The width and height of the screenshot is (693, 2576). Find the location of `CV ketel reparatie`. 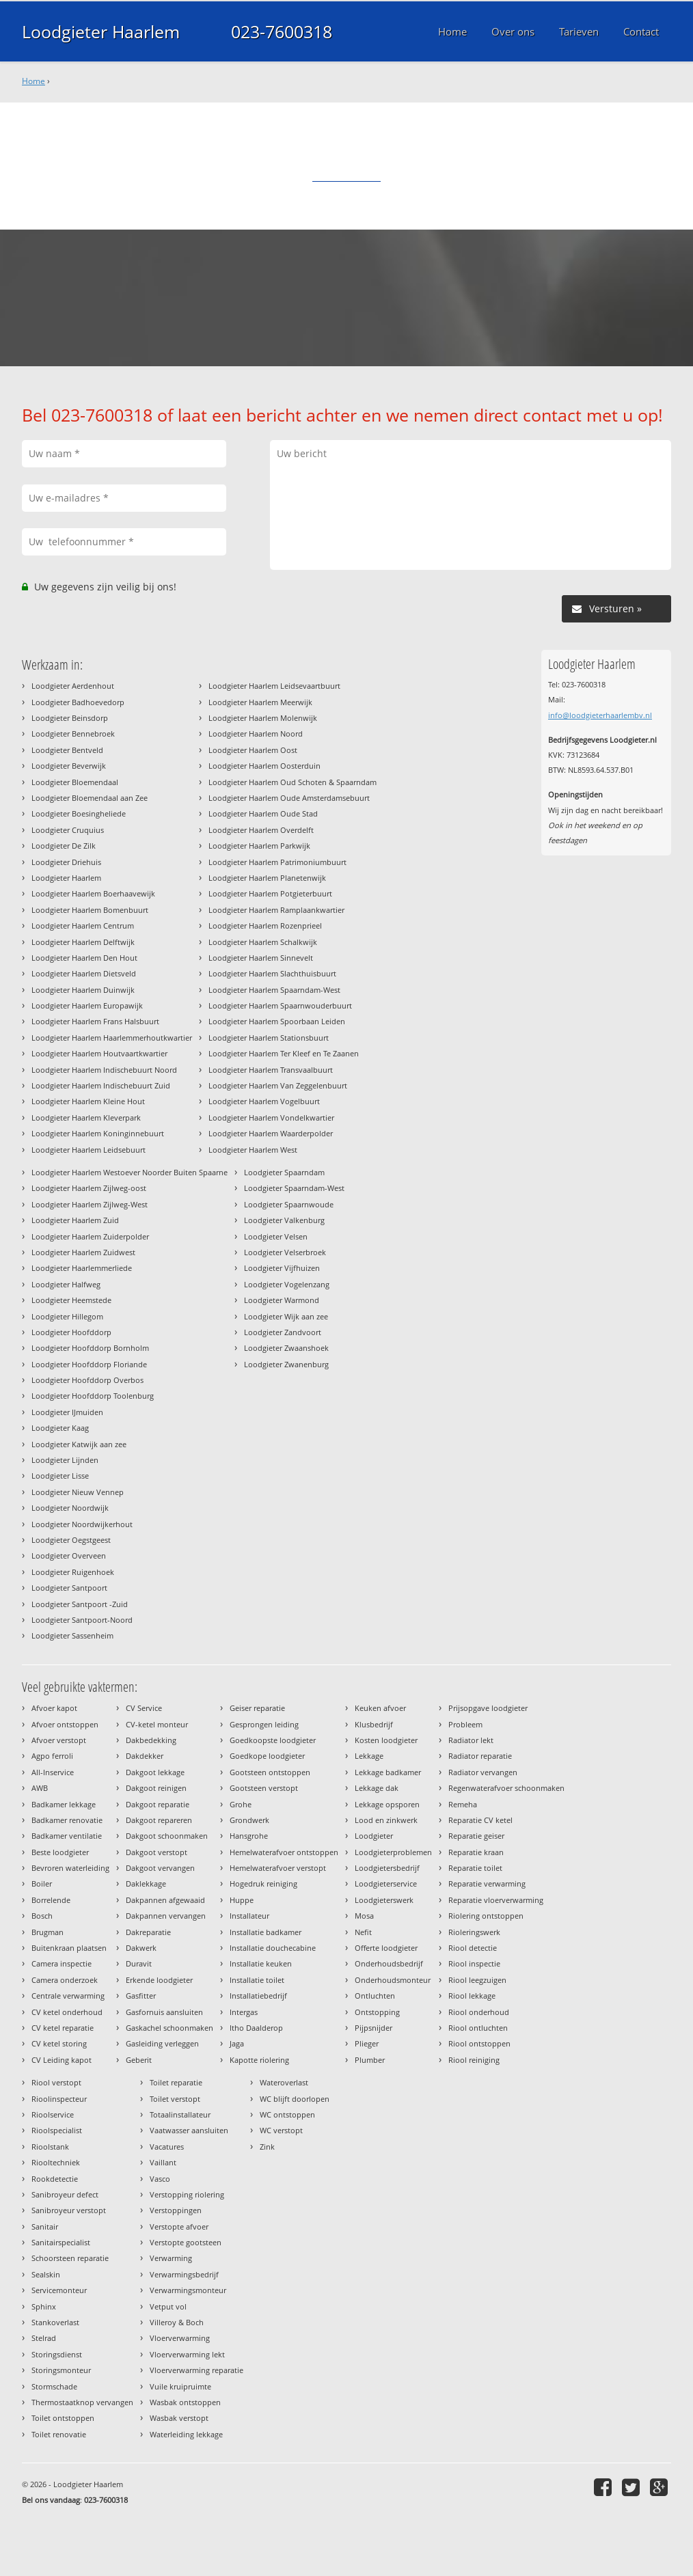

CV ketel reparatie is located at coordinates (62, 2028).